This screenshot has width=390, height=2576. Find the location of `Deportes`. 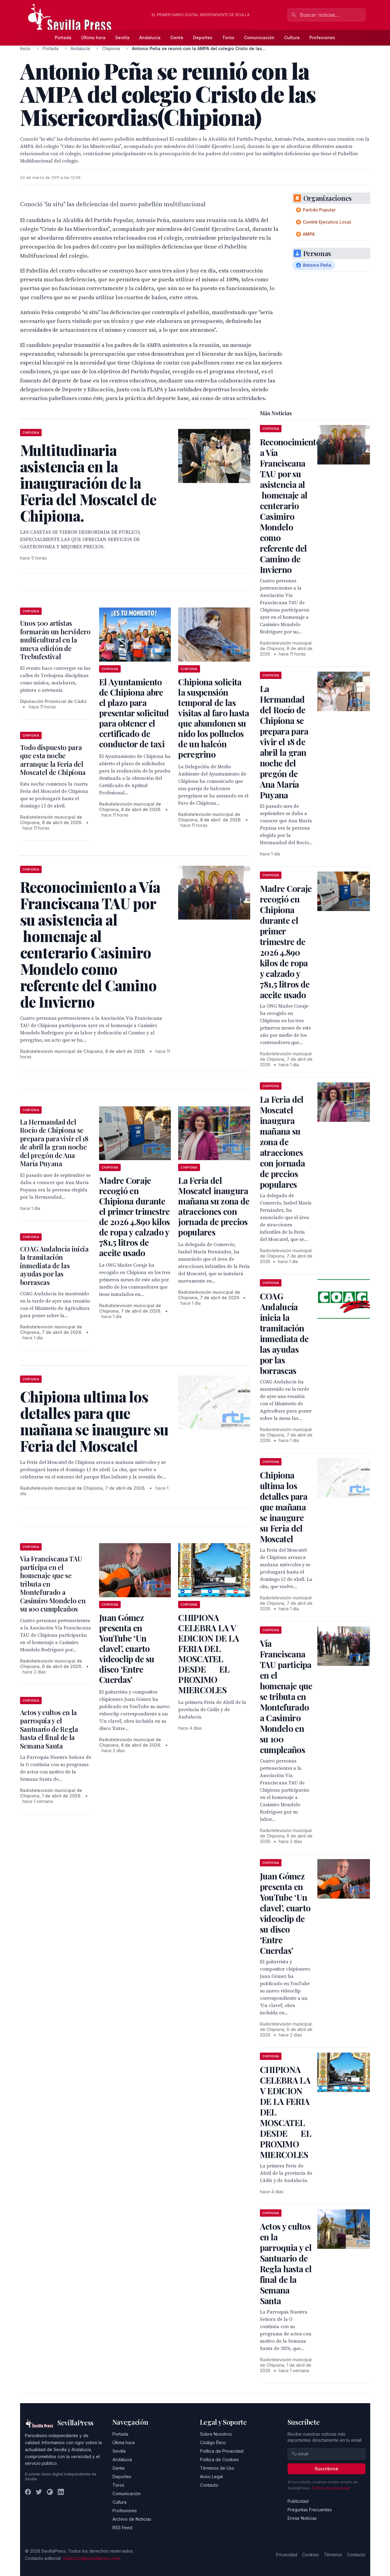

Deportes is located at coordinates (202, 37).